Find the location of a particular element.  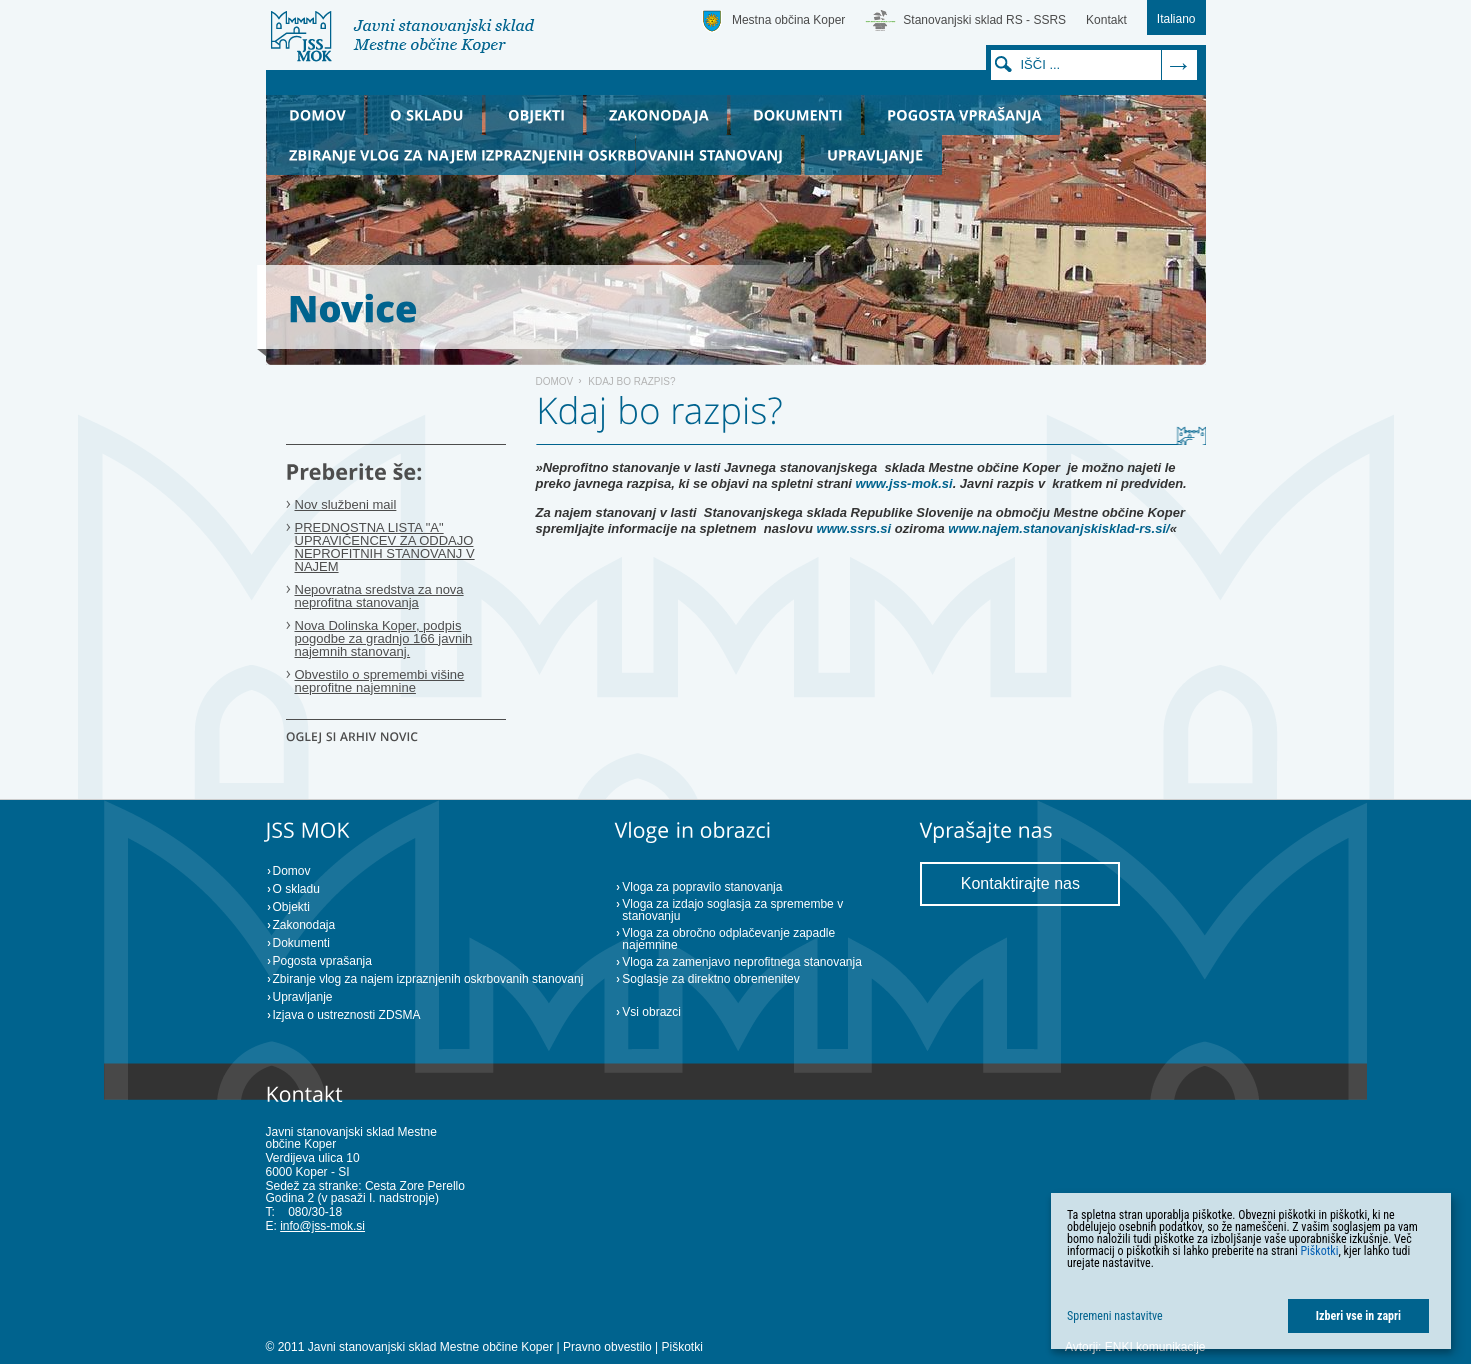

[dialog] is located at coordinates (1251, 1271).